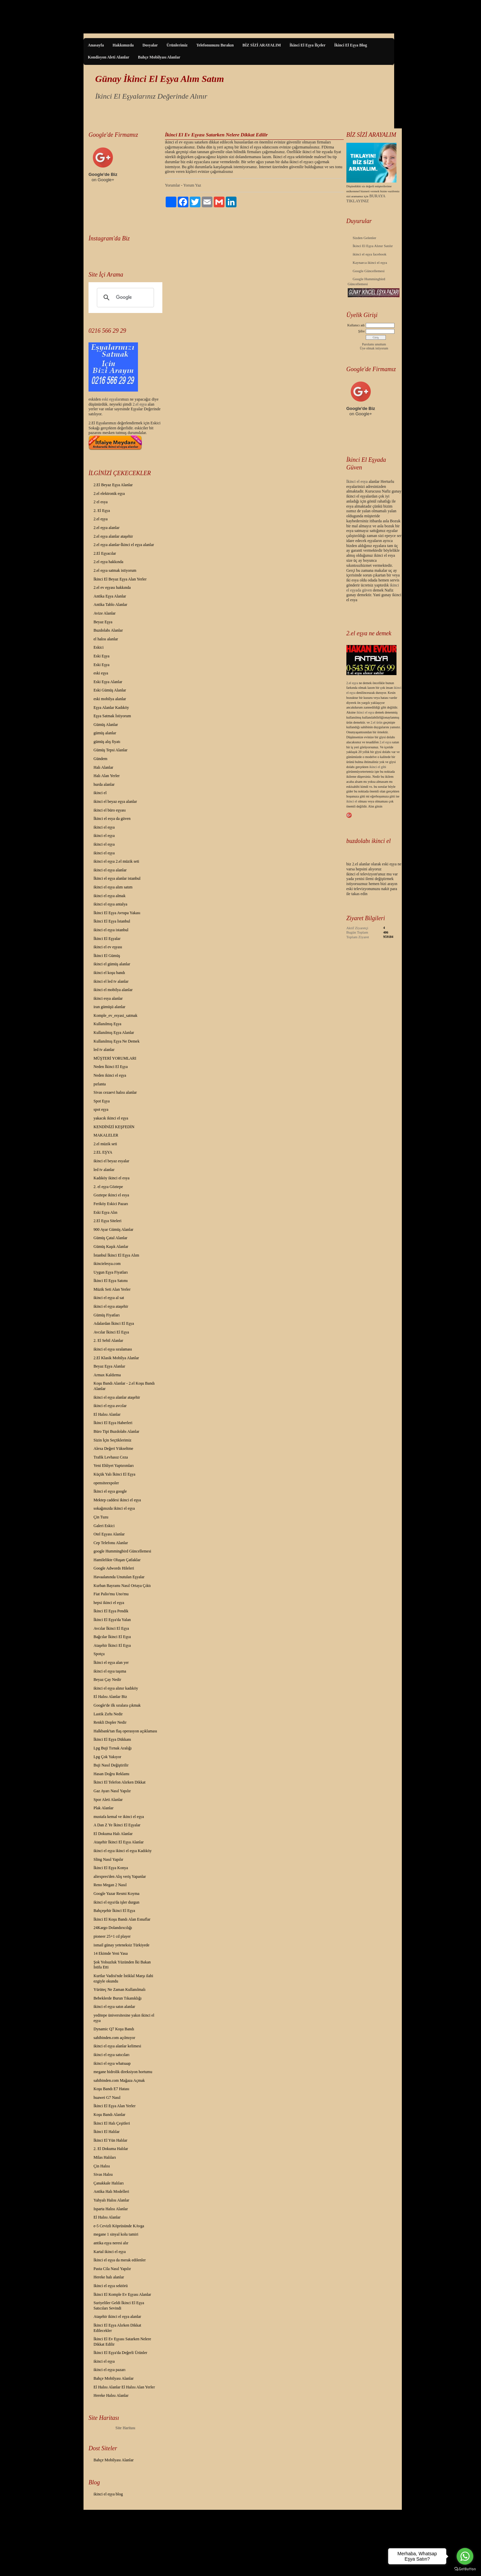 This screenshot has height=2576, width=481. I want to click on Eşya Alanlar Kadıköy, so click(111, 707).